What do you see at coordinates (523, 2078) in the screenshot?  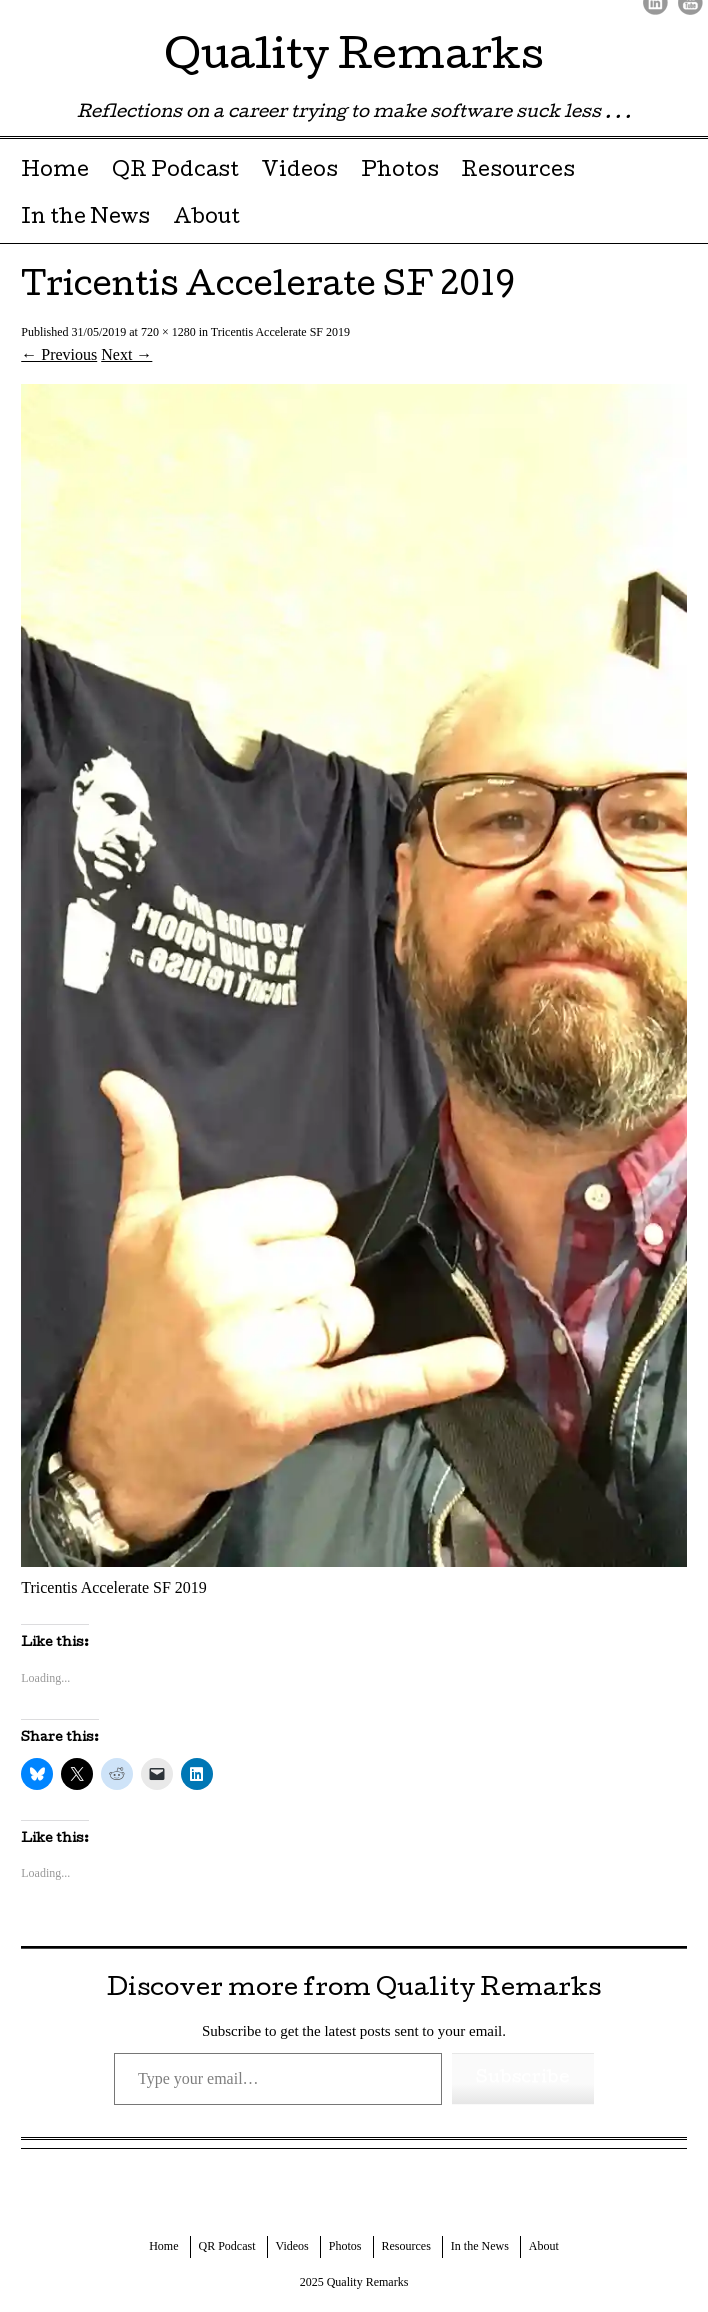 I see `Subscribe` at bounding box center [523, 2078].